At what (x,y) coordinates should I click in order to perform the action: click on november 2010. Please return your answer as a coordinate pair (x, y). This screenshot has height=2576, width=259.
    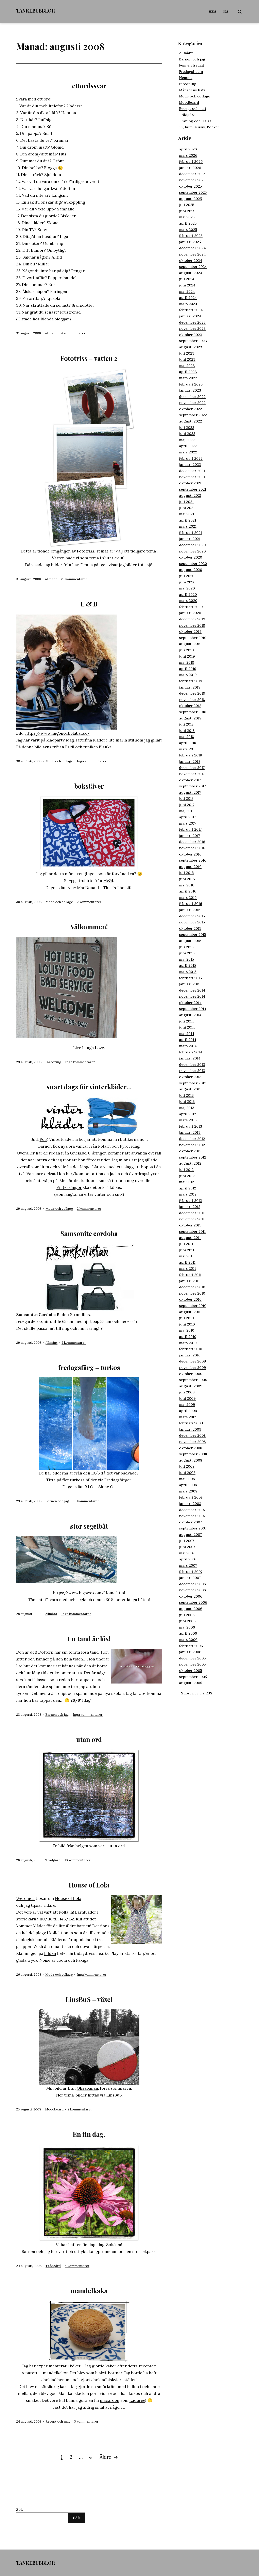
    Looking at the image, I should click on (192, 1293).